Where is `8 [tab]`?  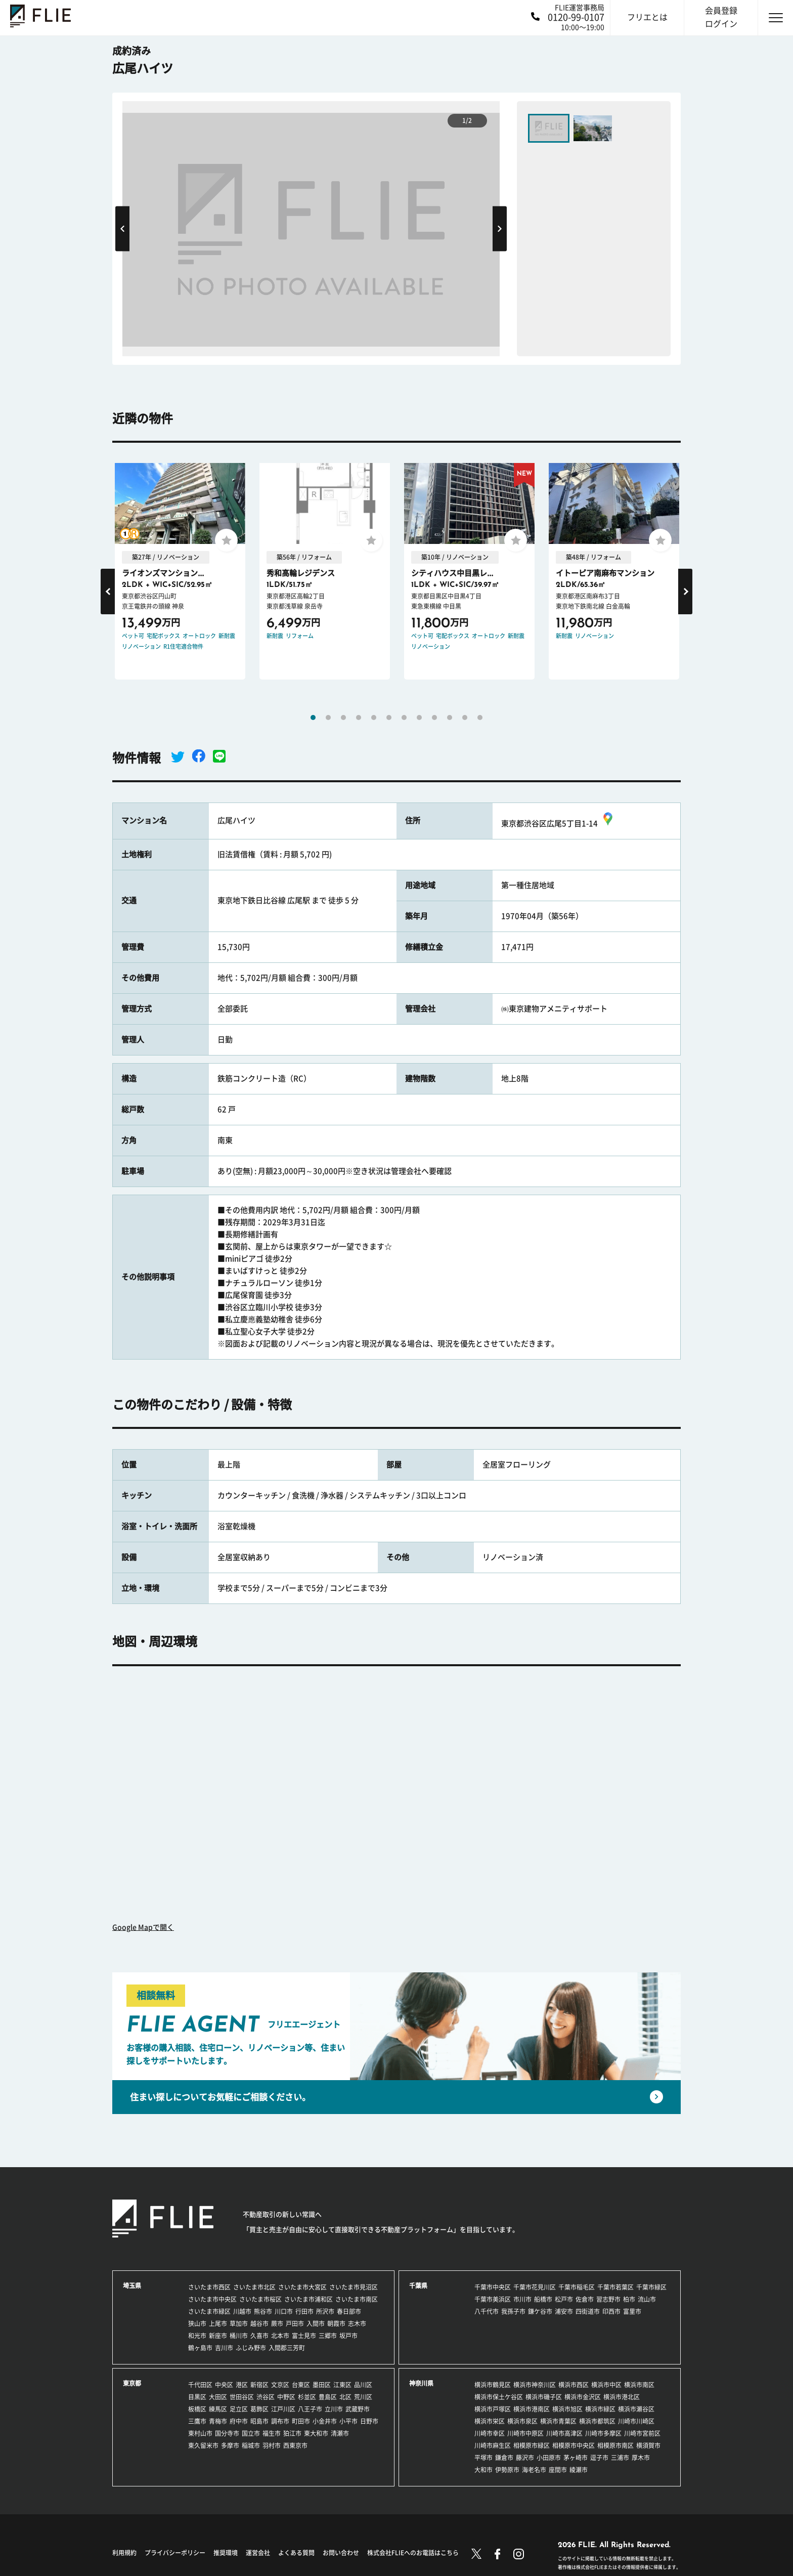 8 [tab] is located at coordinates (419, 717).